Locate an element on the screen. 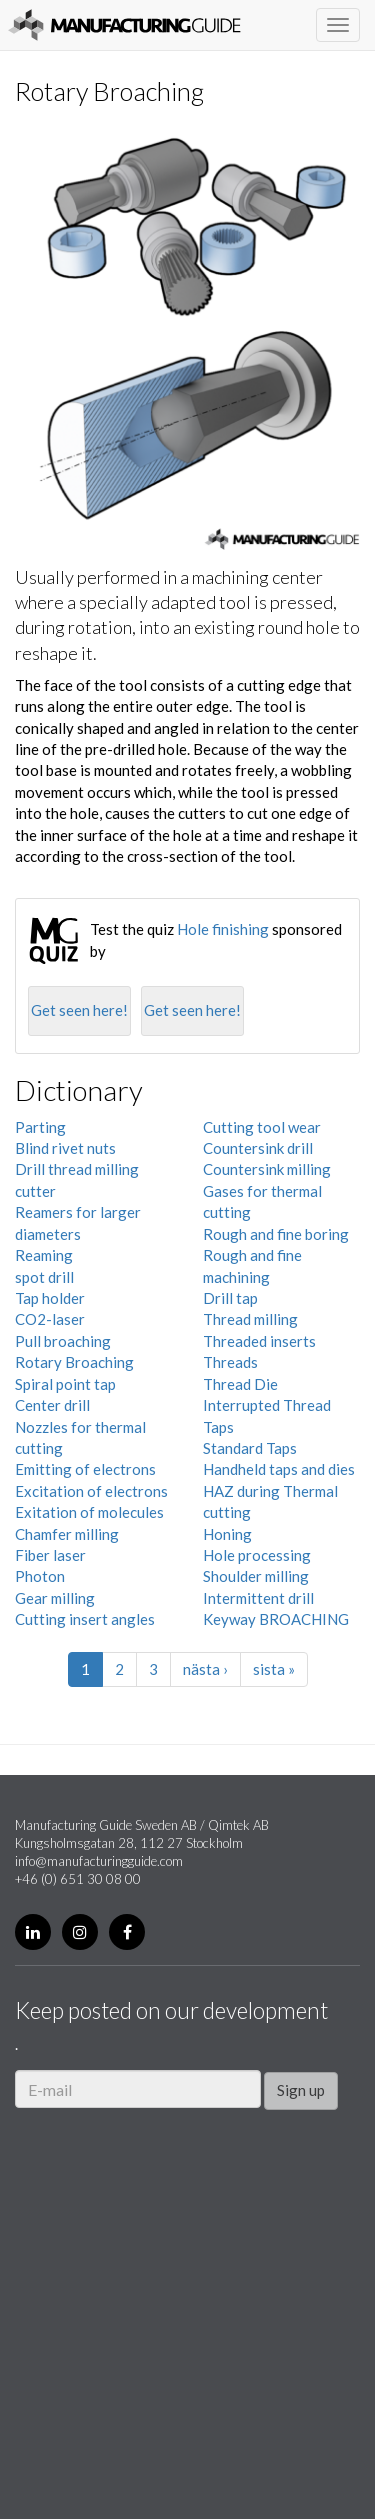 The width and height of the screenshot is (375, 2519). Get seen here! is located at coordinates (79, 1010).